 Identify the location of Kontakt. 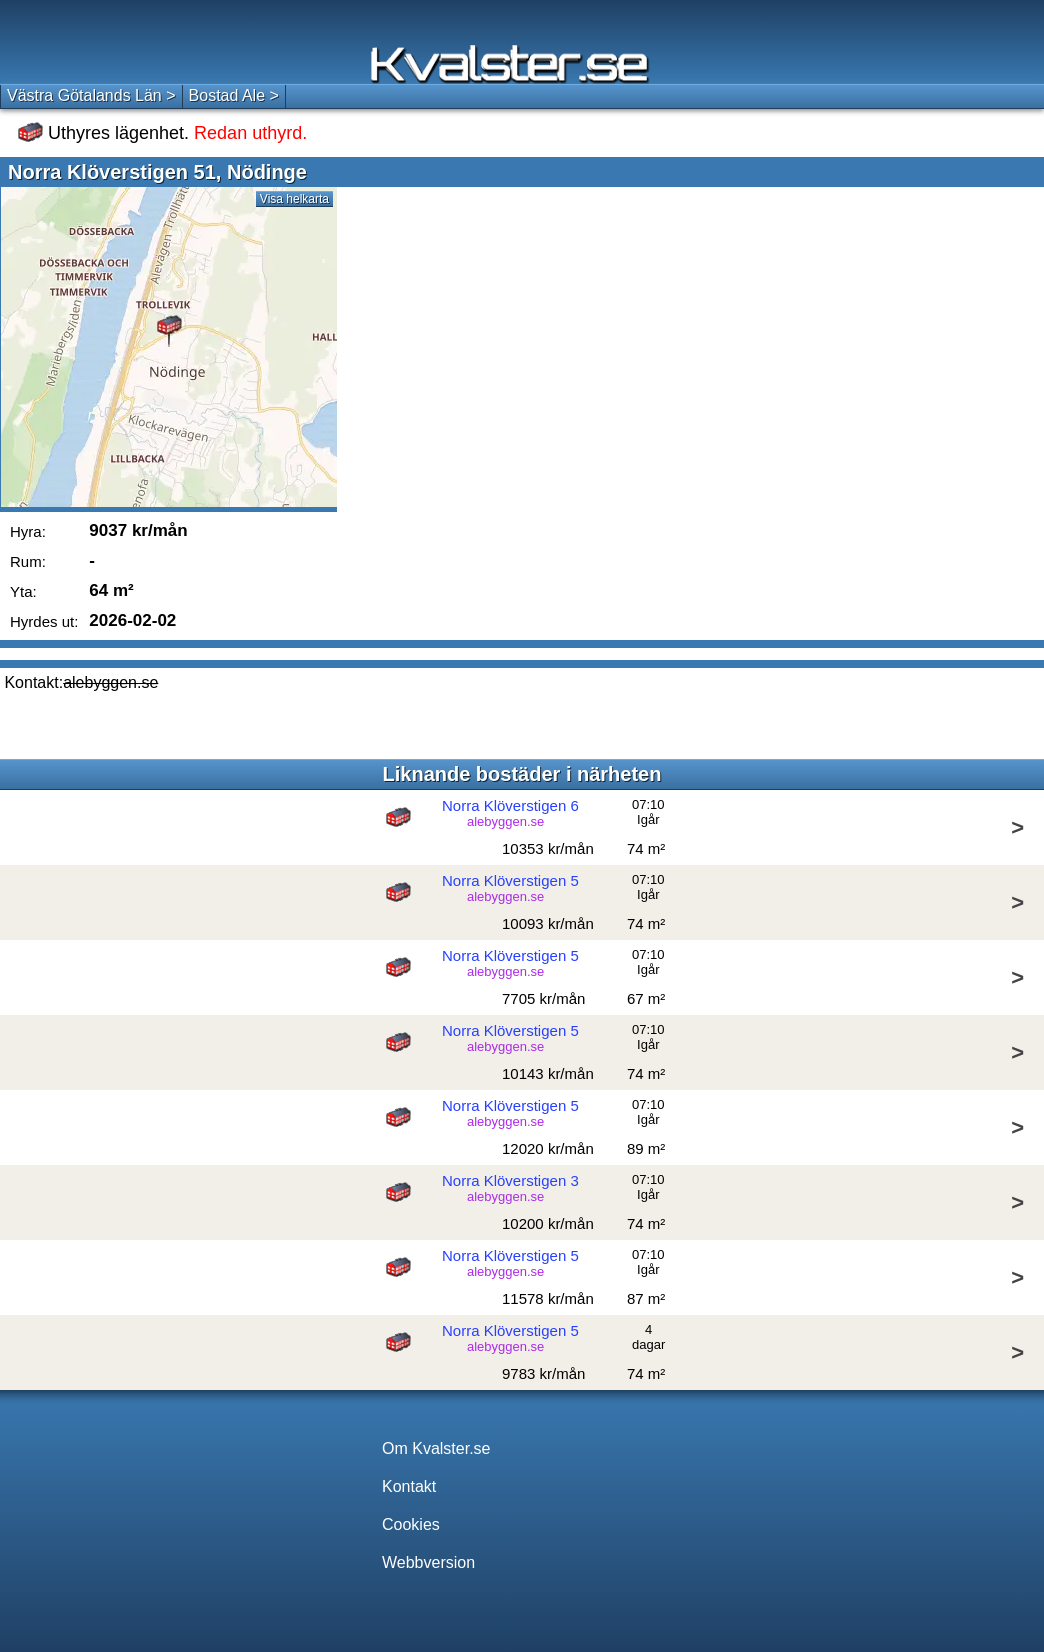
(409, 1486).